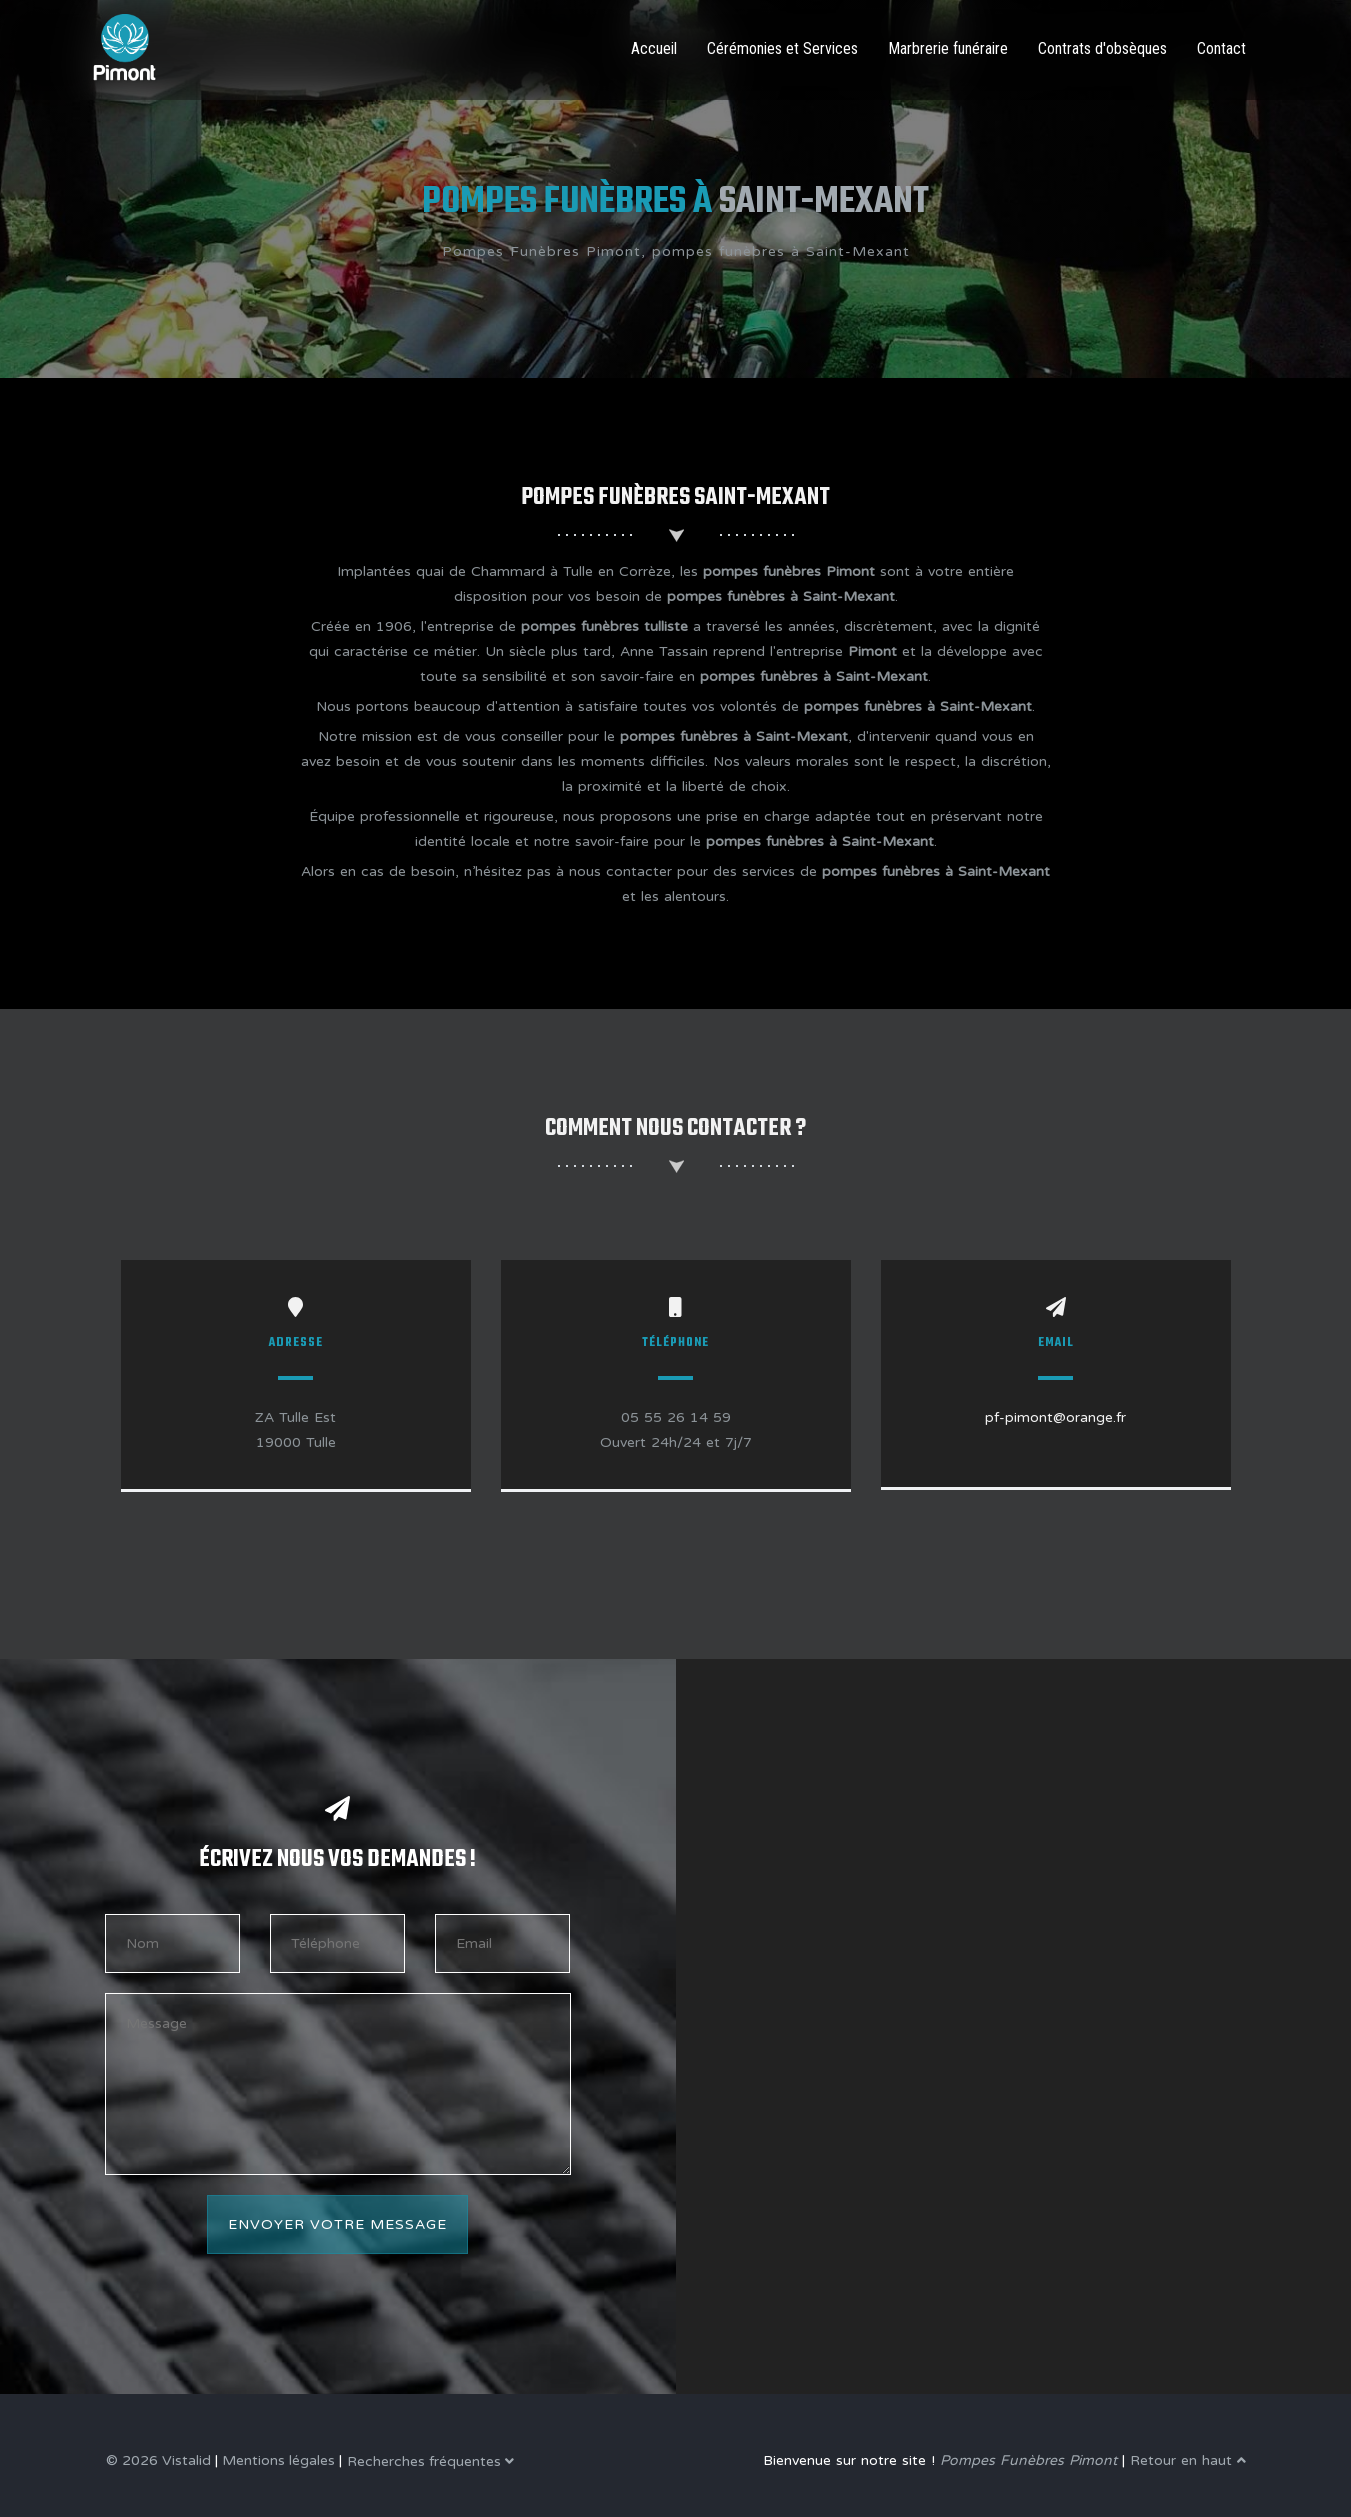 The image size is (1351, 2517). I want to click on pf-pimont@orange.fr, so click(1055, 1417).